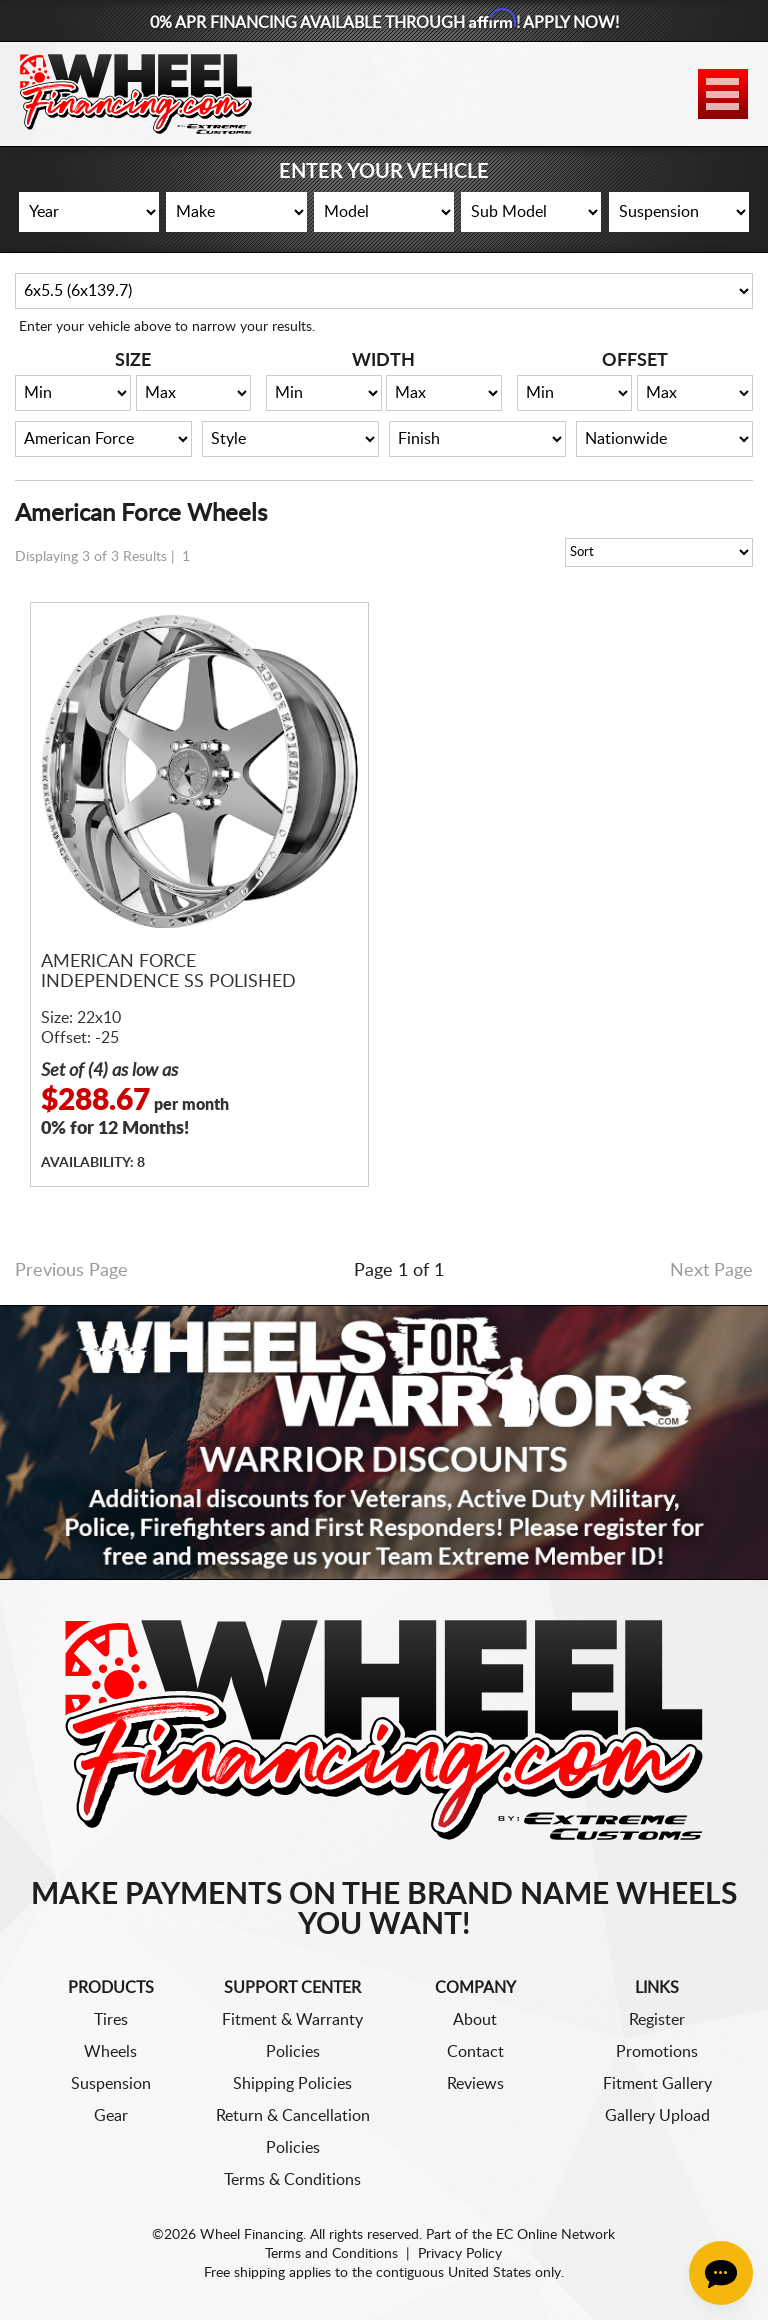 This screenshot has width=768, height=2320. Describe the element at coordinates (657, 2020) in the screenshot. I see `Register` at that location.